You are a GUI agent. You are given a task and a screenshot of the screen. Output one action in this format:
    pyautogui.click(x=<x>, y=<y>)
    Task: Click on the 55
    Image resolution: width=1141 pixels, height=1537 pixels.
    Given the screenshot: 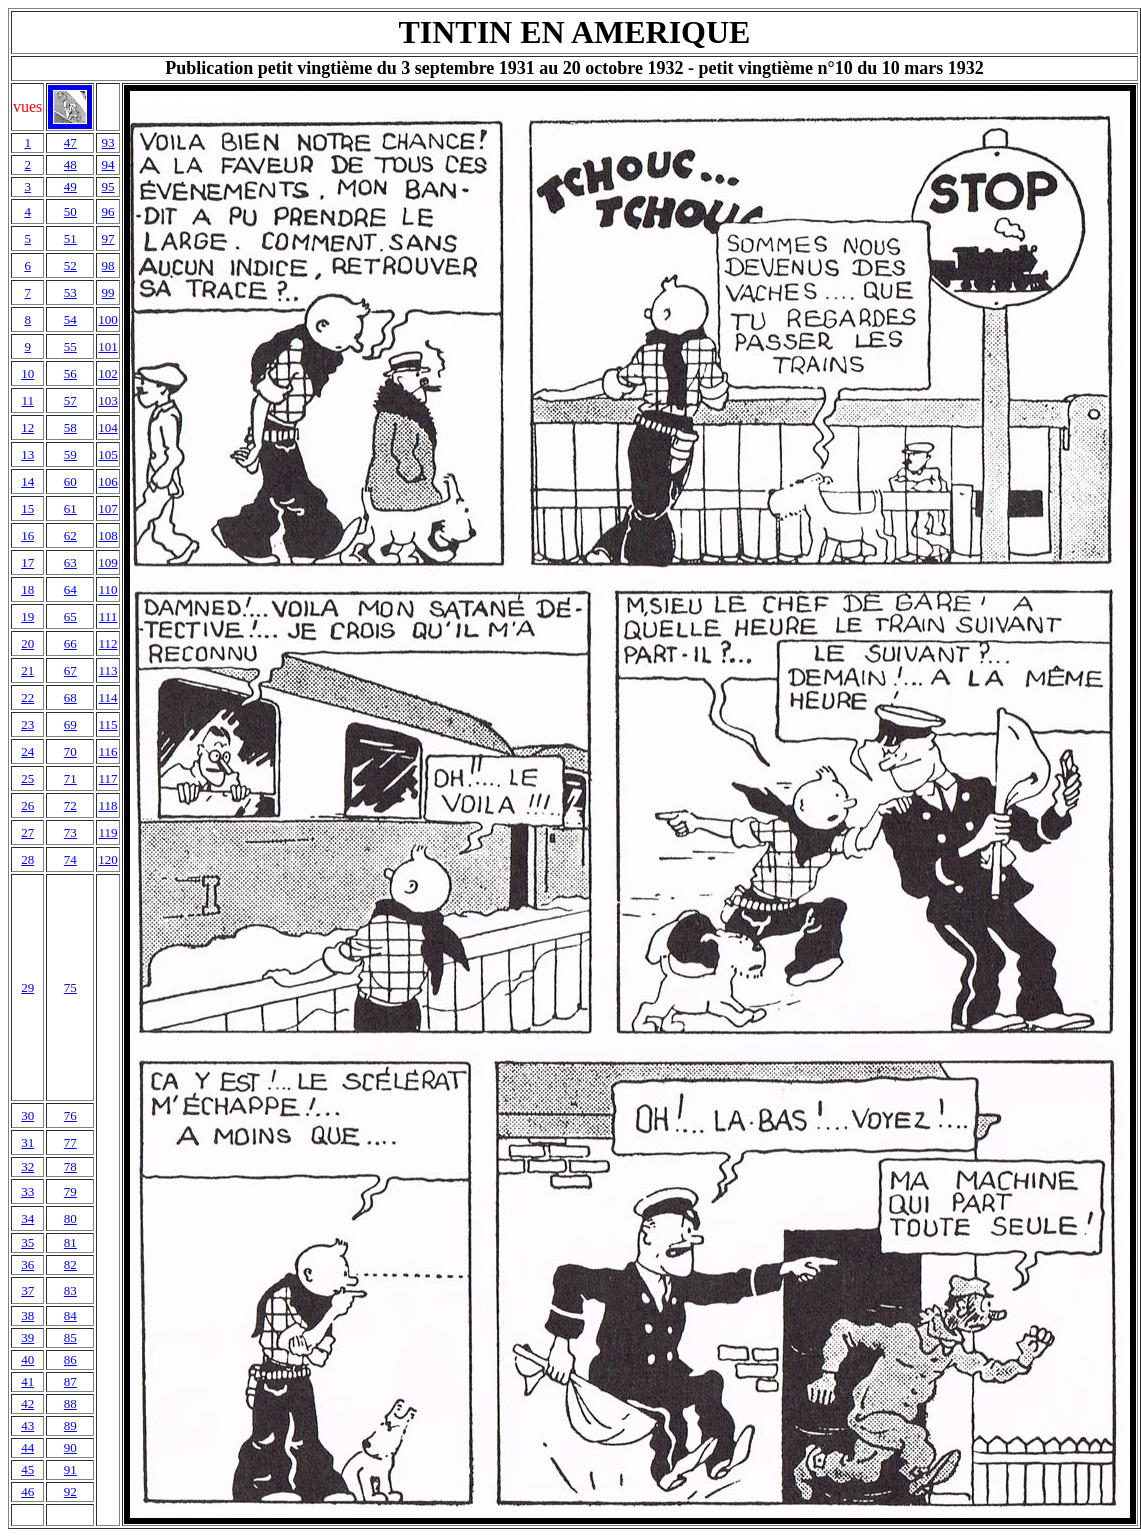 What is the action you would take?
    pyautogui.click(x=70, y=346)
    